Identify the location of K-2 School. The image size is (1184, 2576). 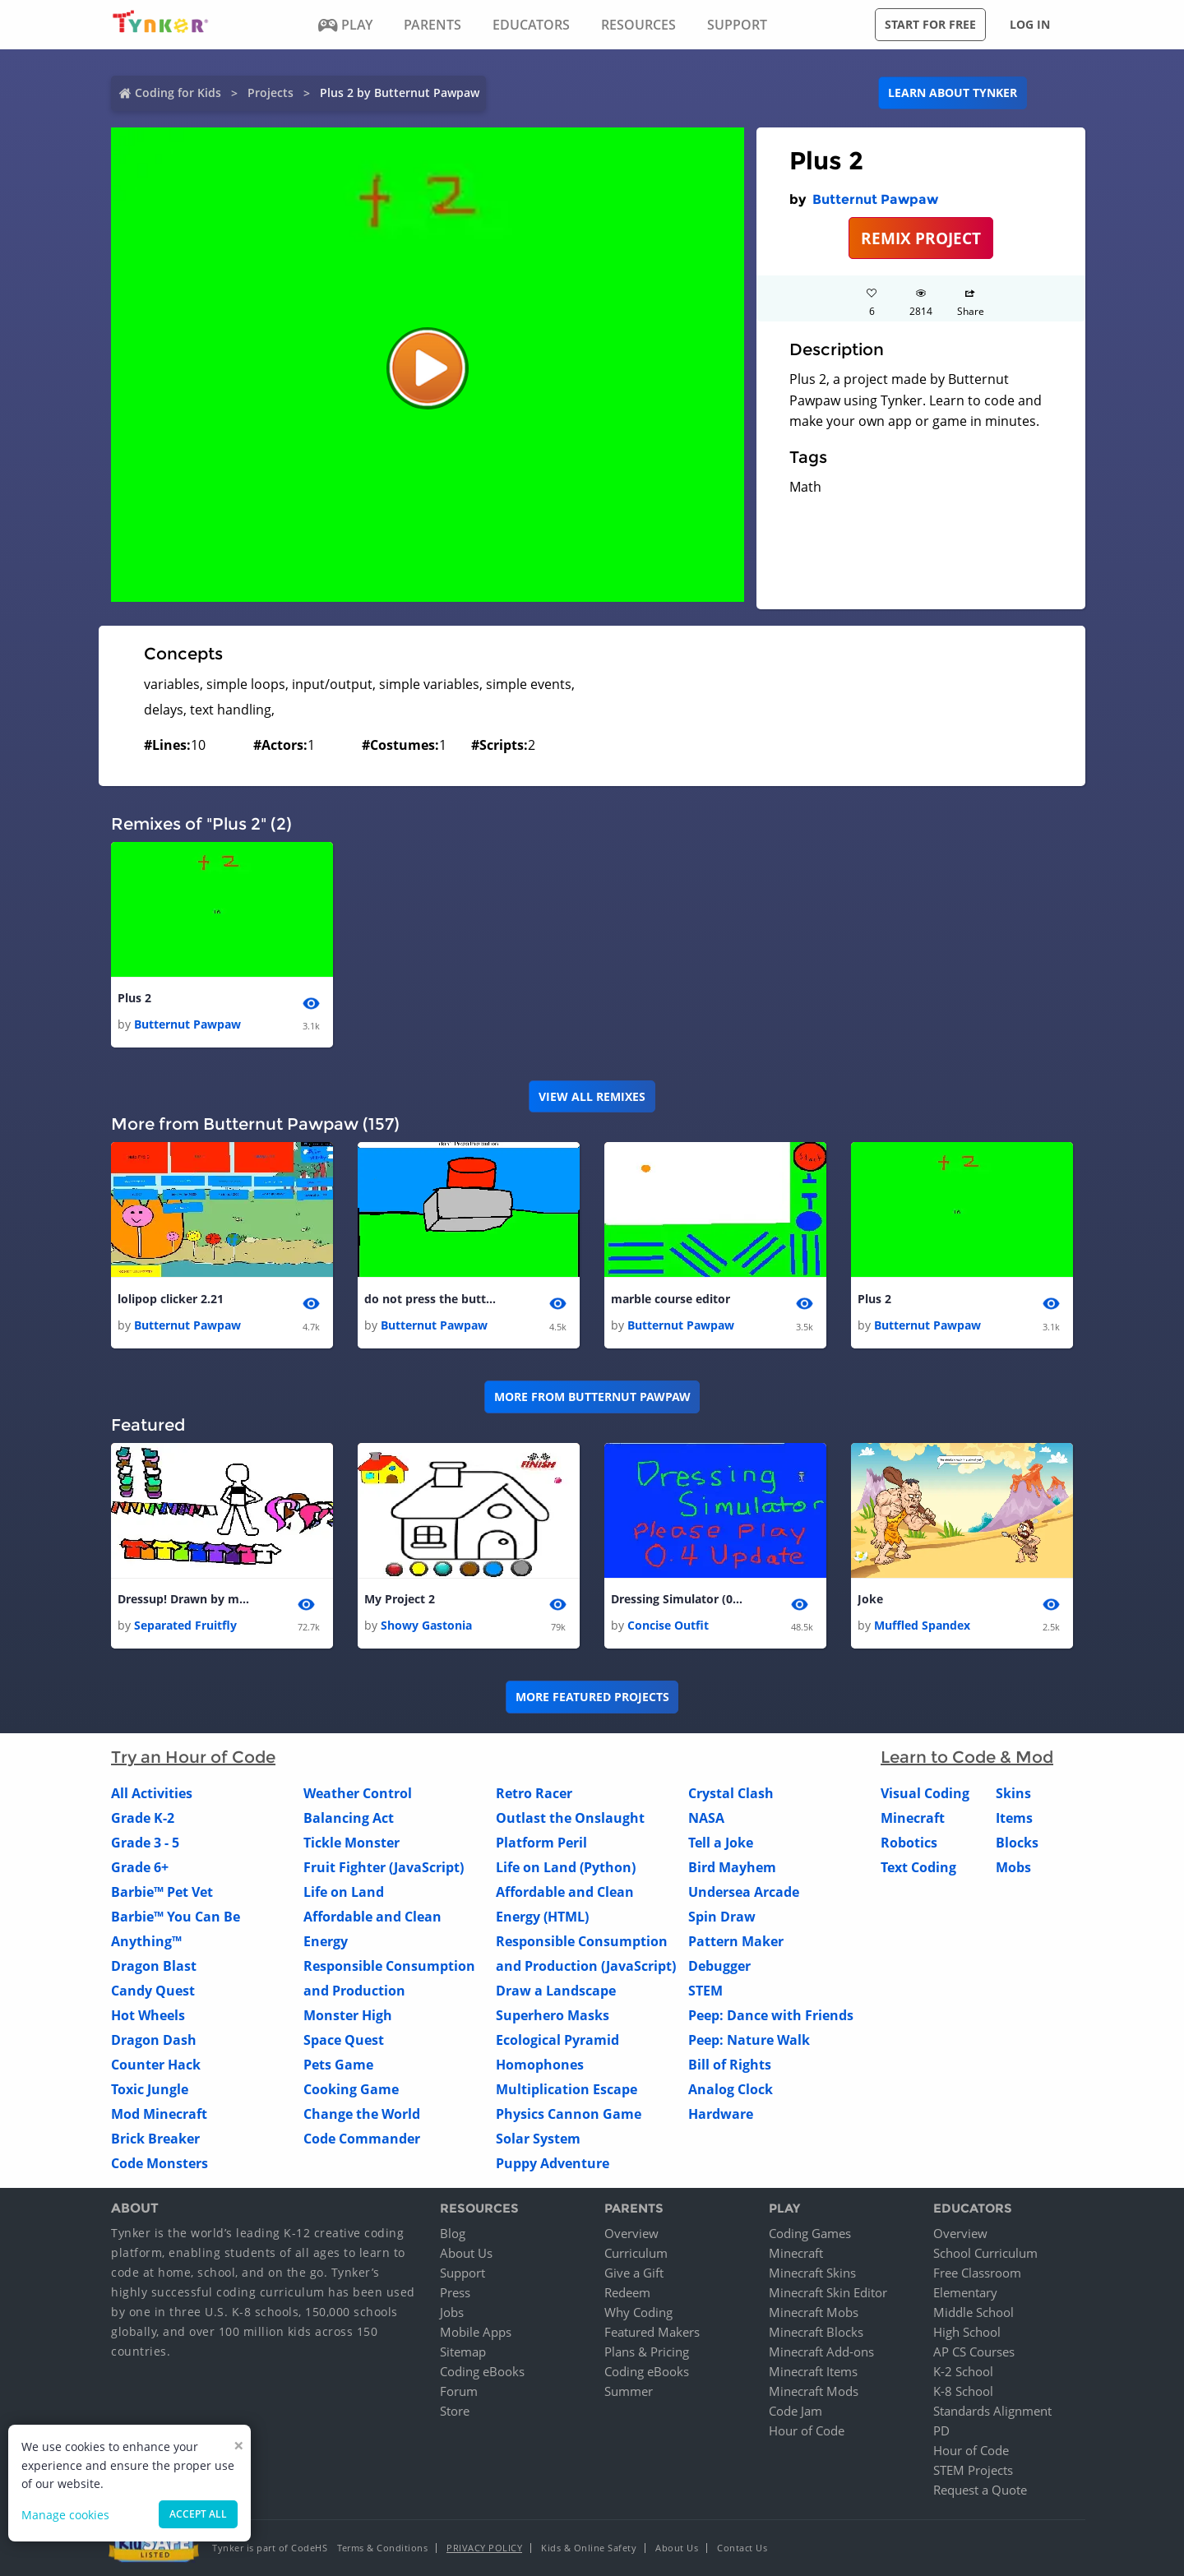
(963, 2371).